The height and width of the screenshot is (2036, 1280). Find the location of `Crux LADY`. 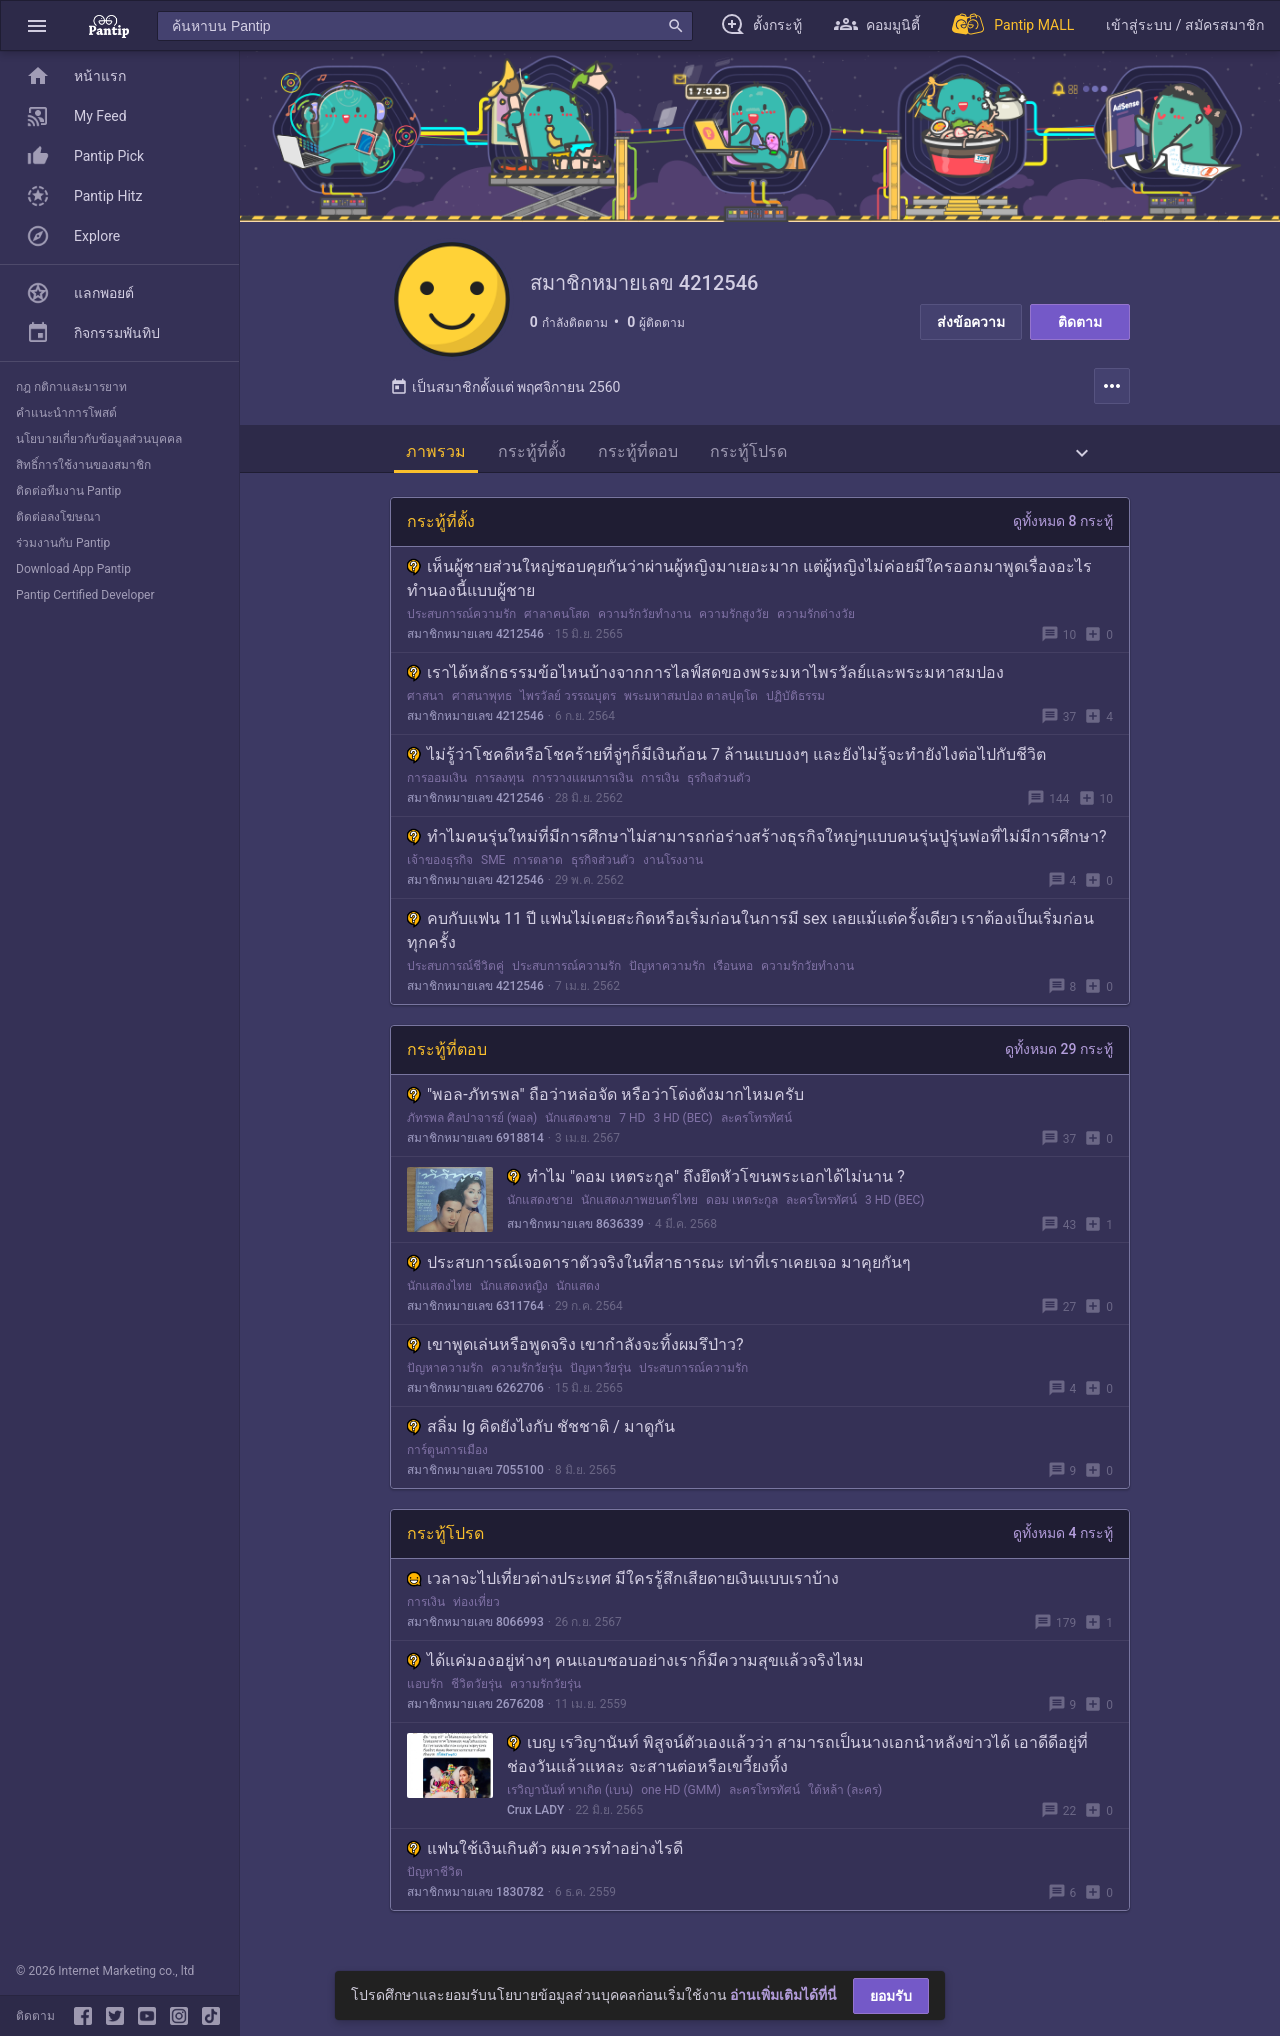

Crux LADY is located at coordinates (535, 1815).